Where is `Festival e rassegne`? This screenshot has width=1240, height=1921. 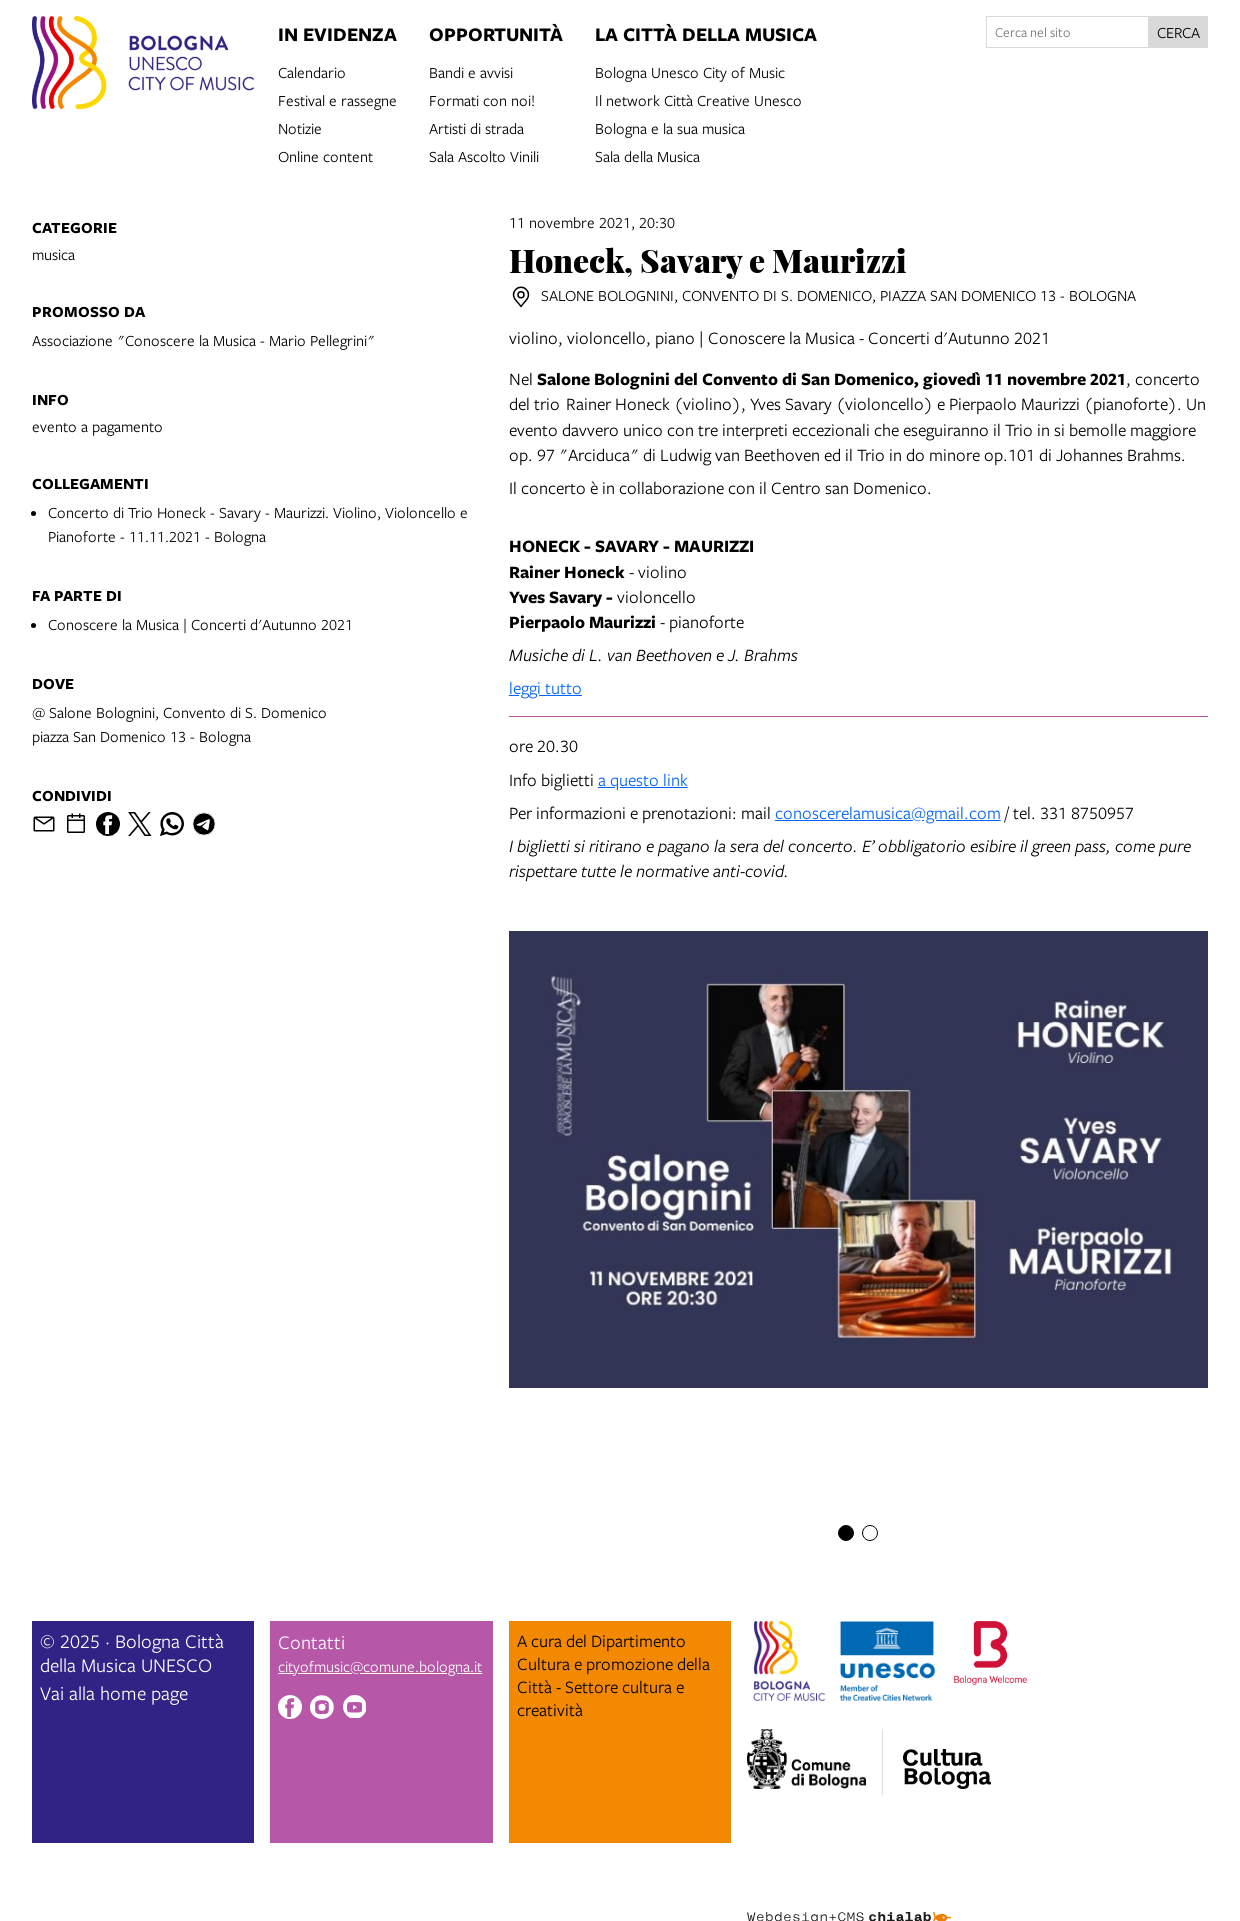
Festival e rassegne is located at coordinates (337, 99).